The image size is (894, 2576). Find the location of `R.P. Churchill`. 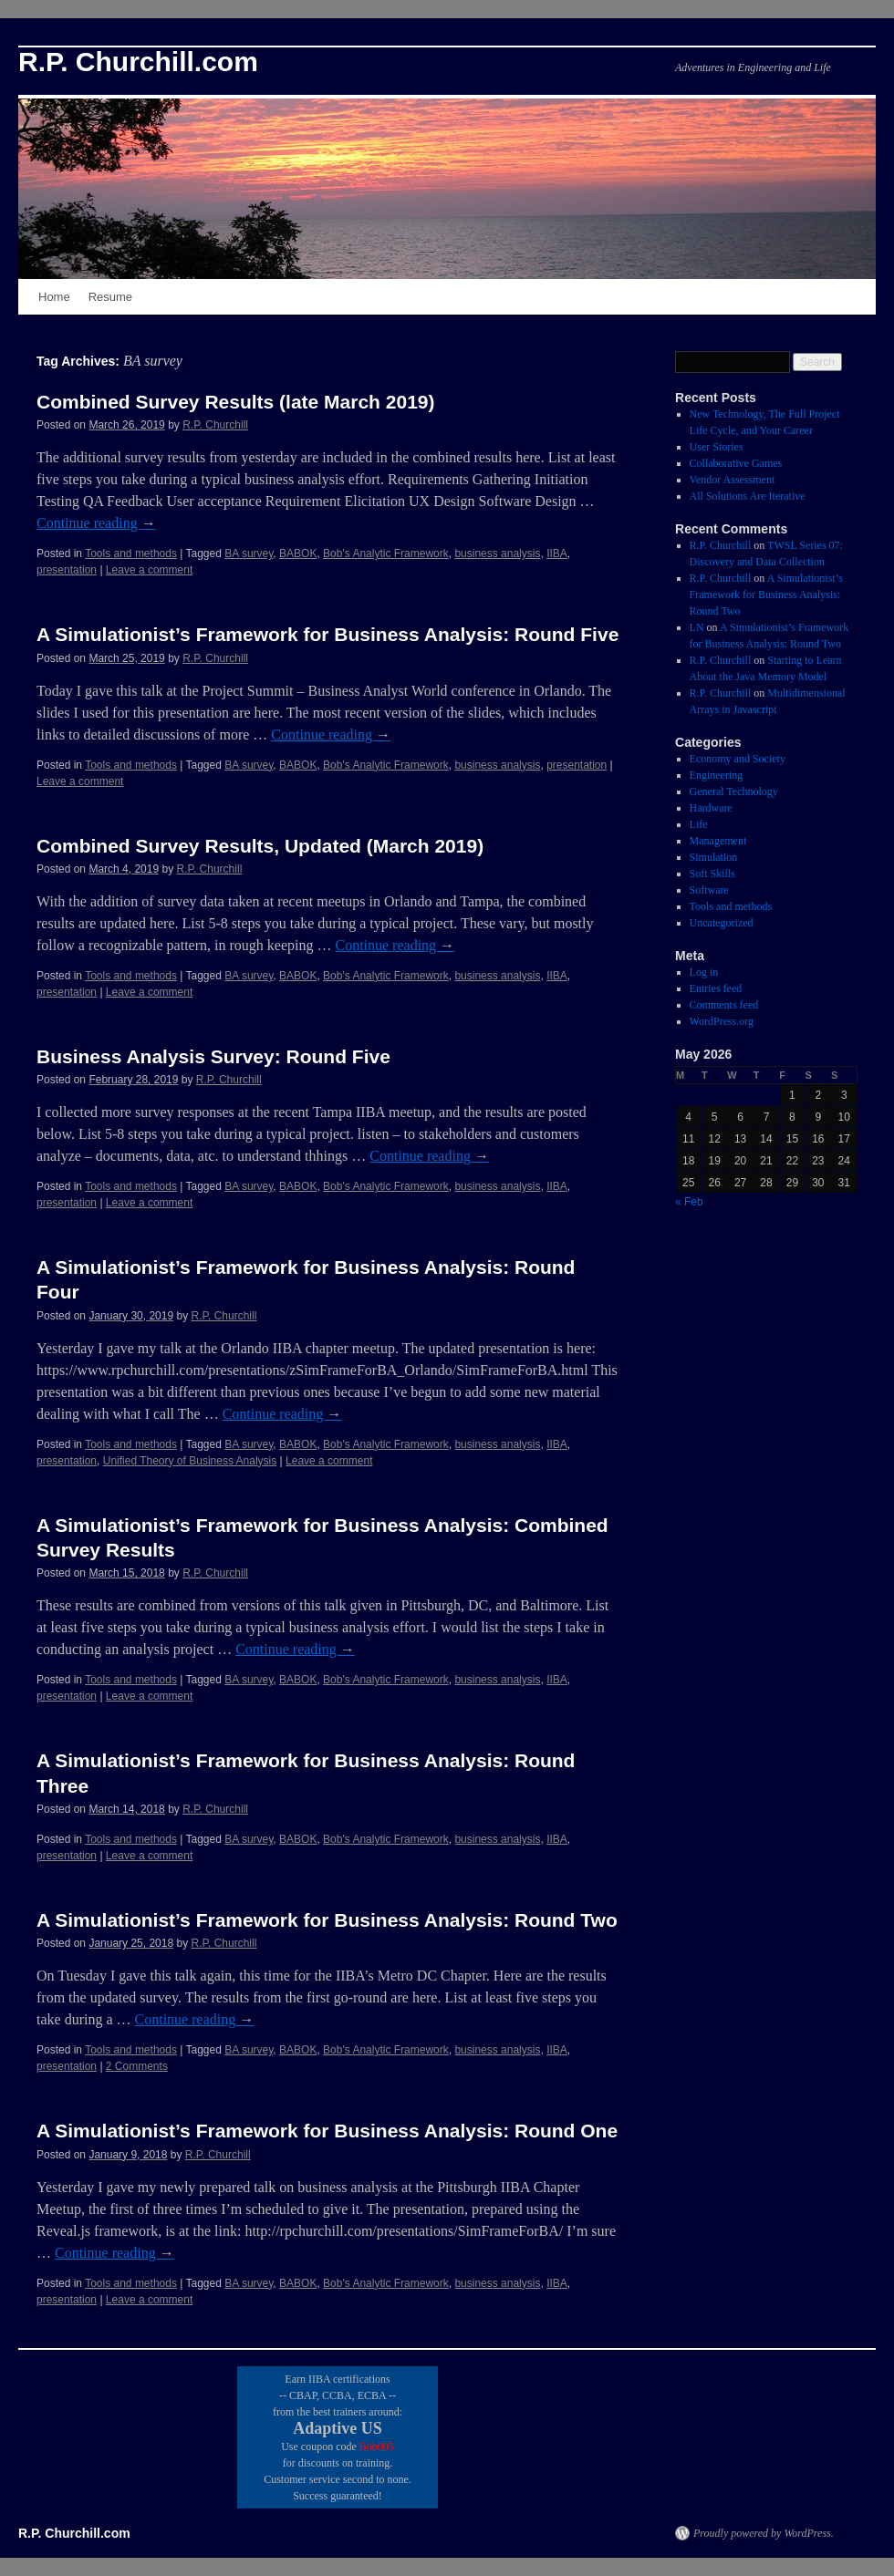

R.P. Churchill is located at coordinates (215, 425).